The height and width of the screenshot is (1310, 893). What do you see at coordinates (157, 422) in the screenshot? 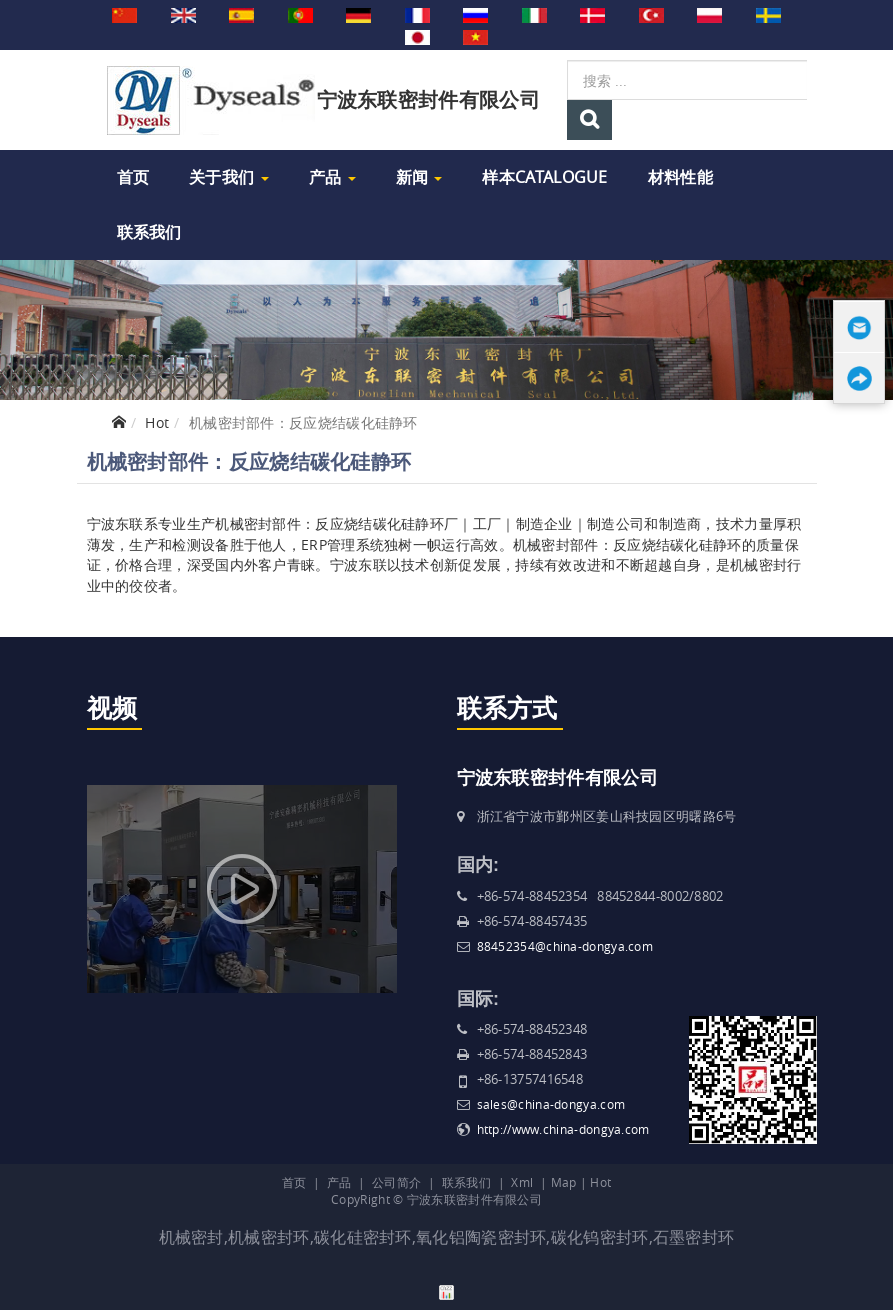
I see `Hot` at bounding box center [157, 422].